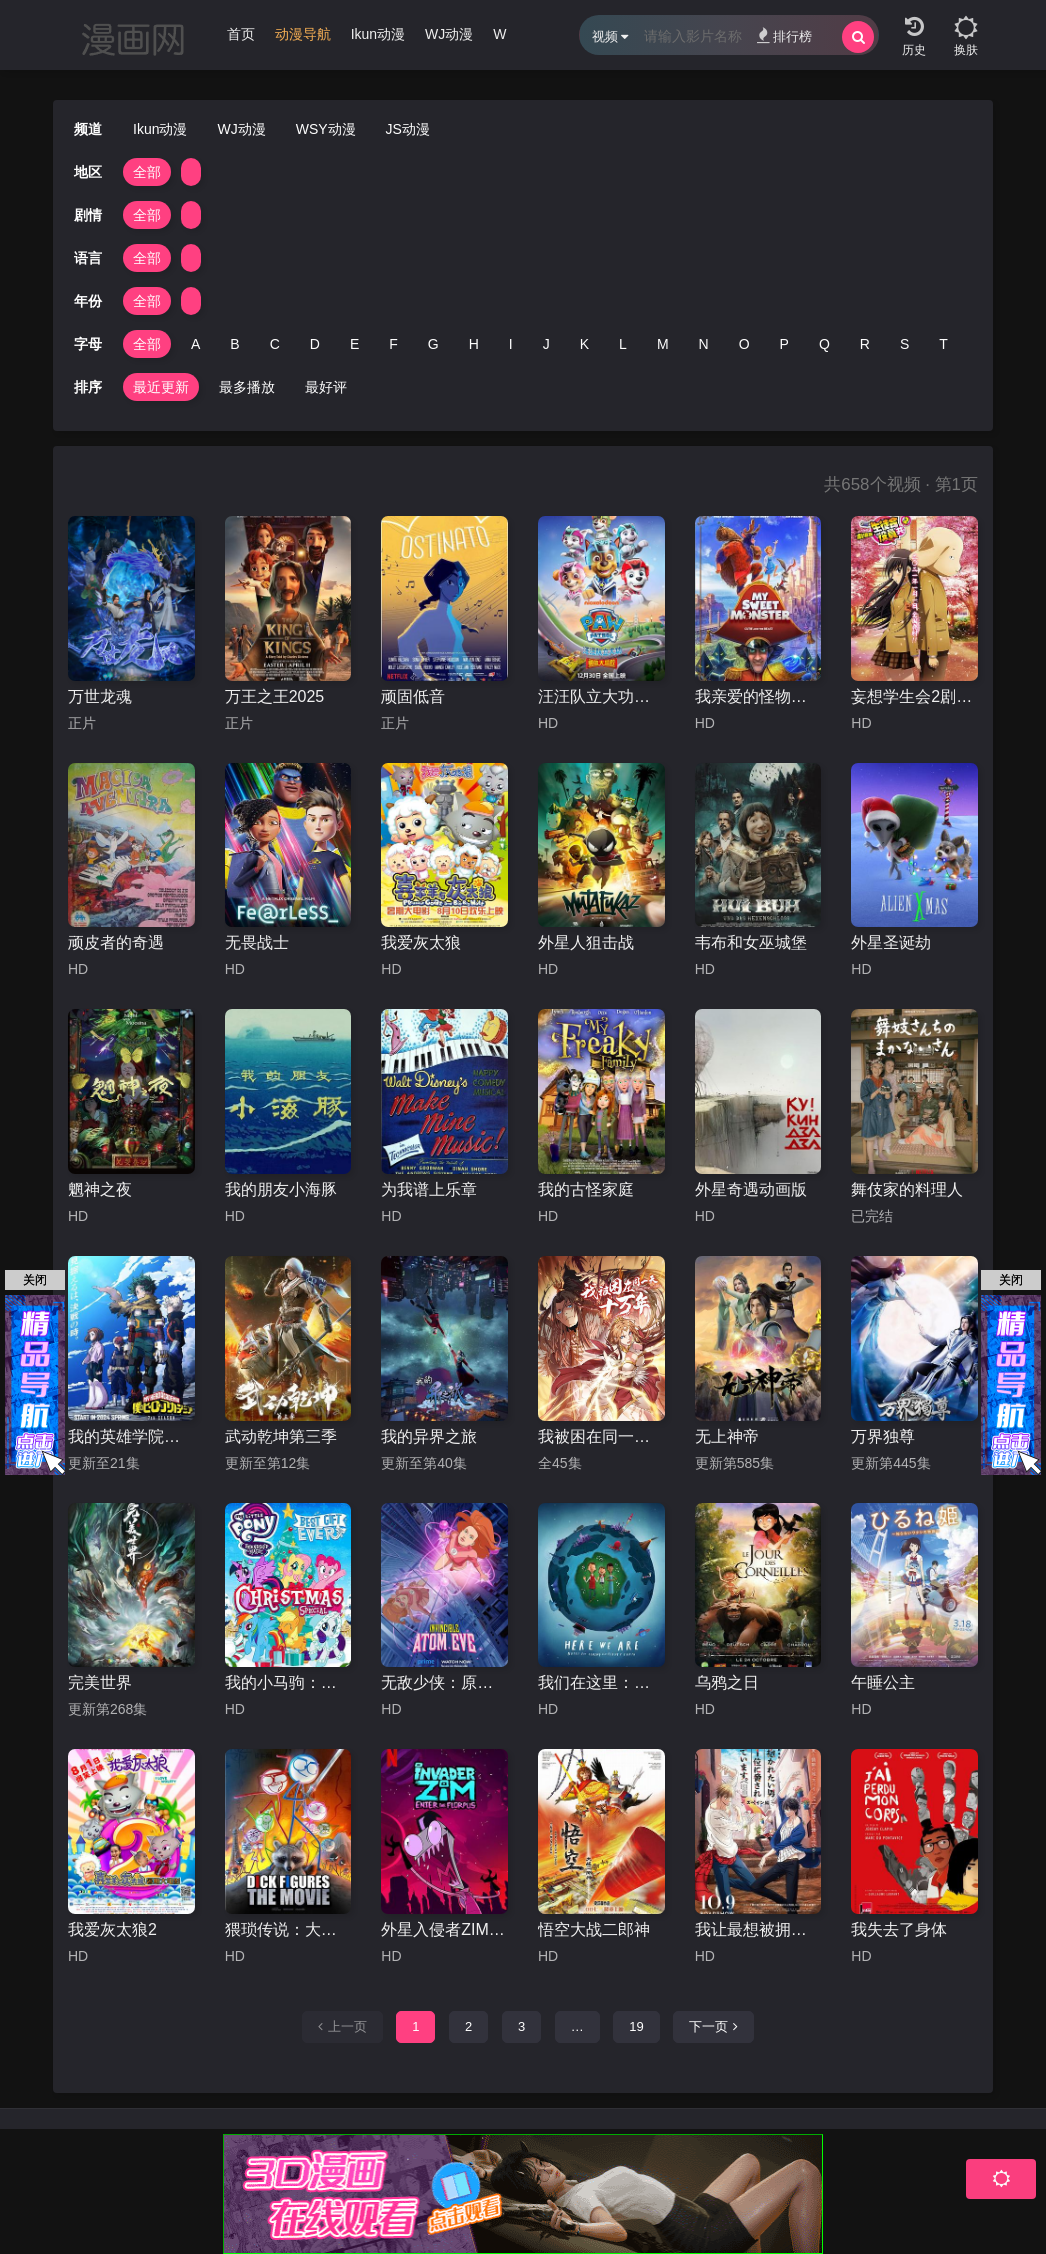  What do you see at coordinates (433, 344) in the screenshot?
I see `G [group]` at bounding box center [433, 344].